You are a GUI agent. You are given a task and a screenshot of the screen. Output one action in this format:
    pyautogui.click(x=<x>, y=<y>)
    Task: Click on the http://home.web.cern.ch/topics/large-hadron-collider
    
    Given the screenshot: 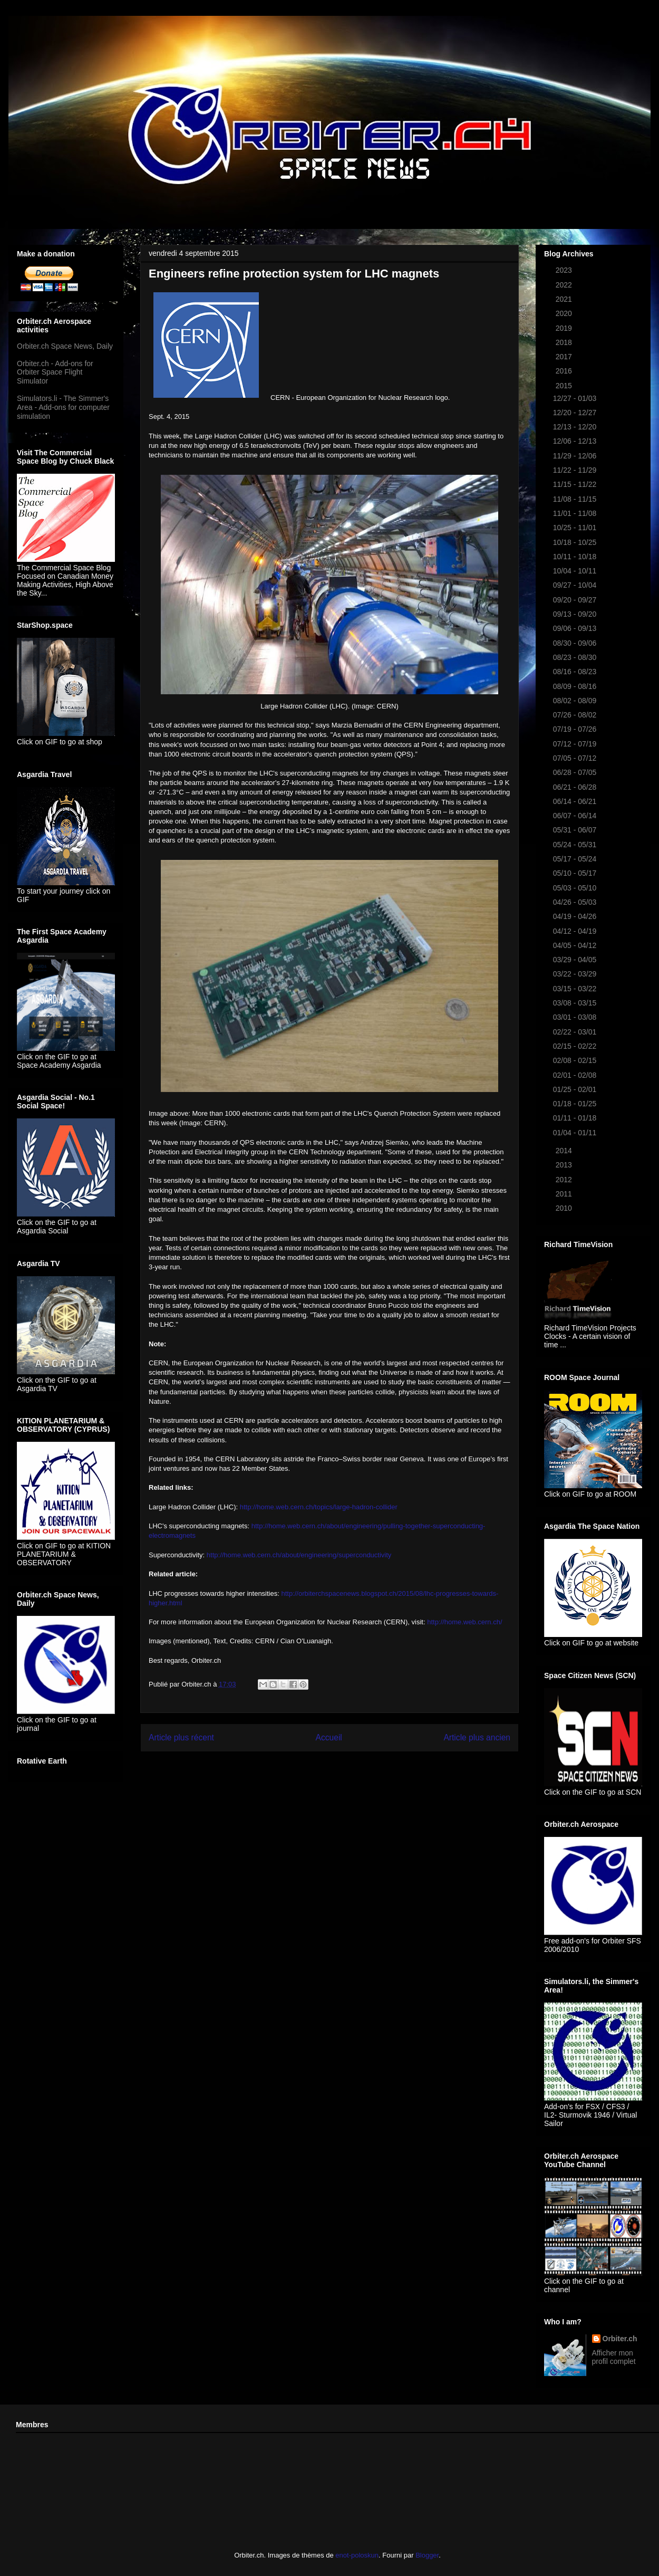 What is the action you would take?
    pyautogui.click(x=319, y=1507)
    